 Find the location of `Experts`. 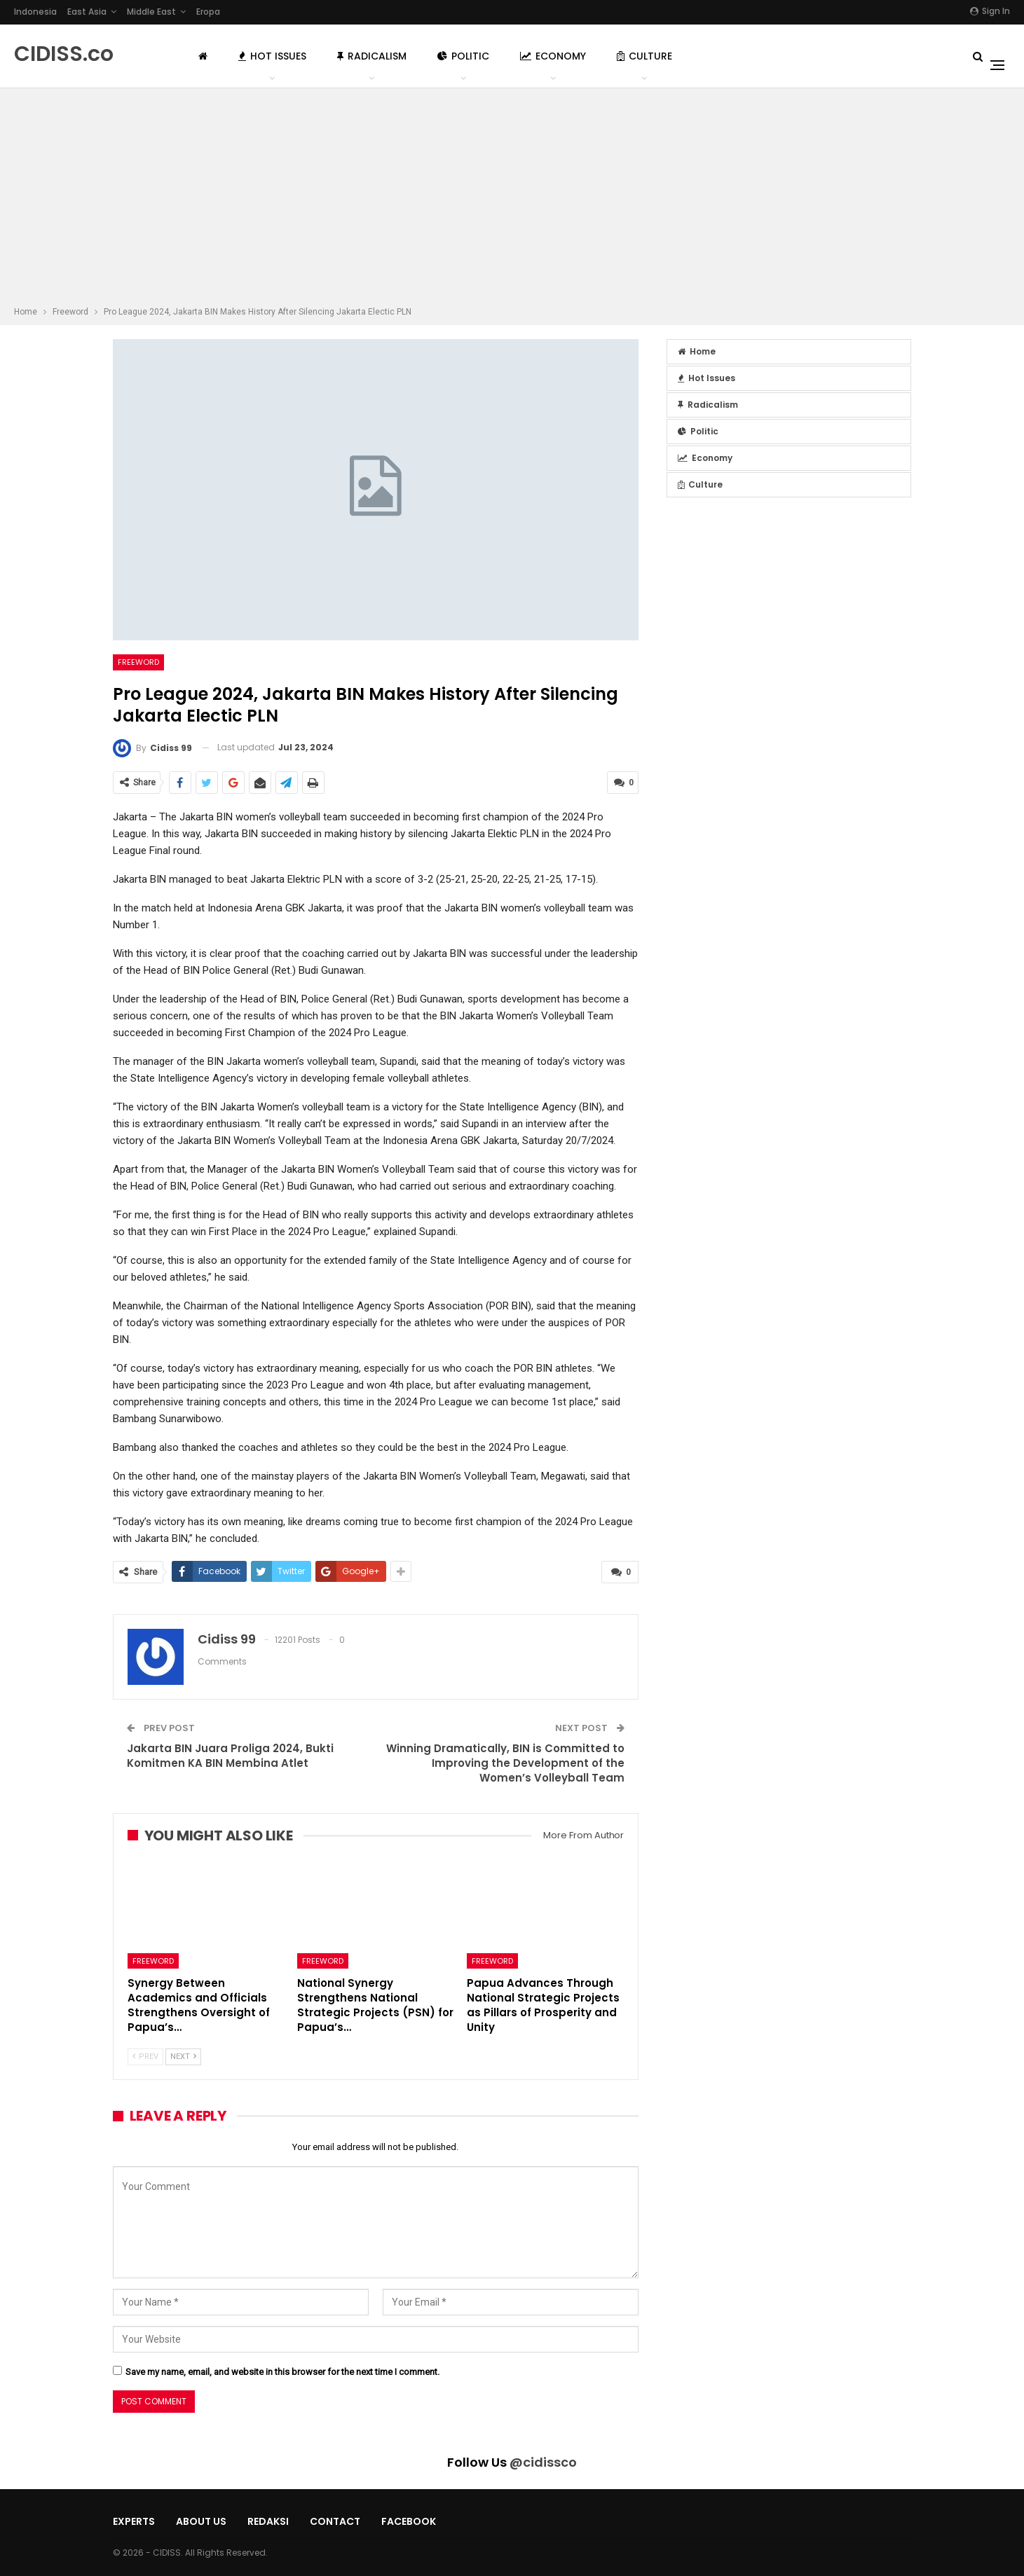

Experts is located at coordinates (134, 2521).